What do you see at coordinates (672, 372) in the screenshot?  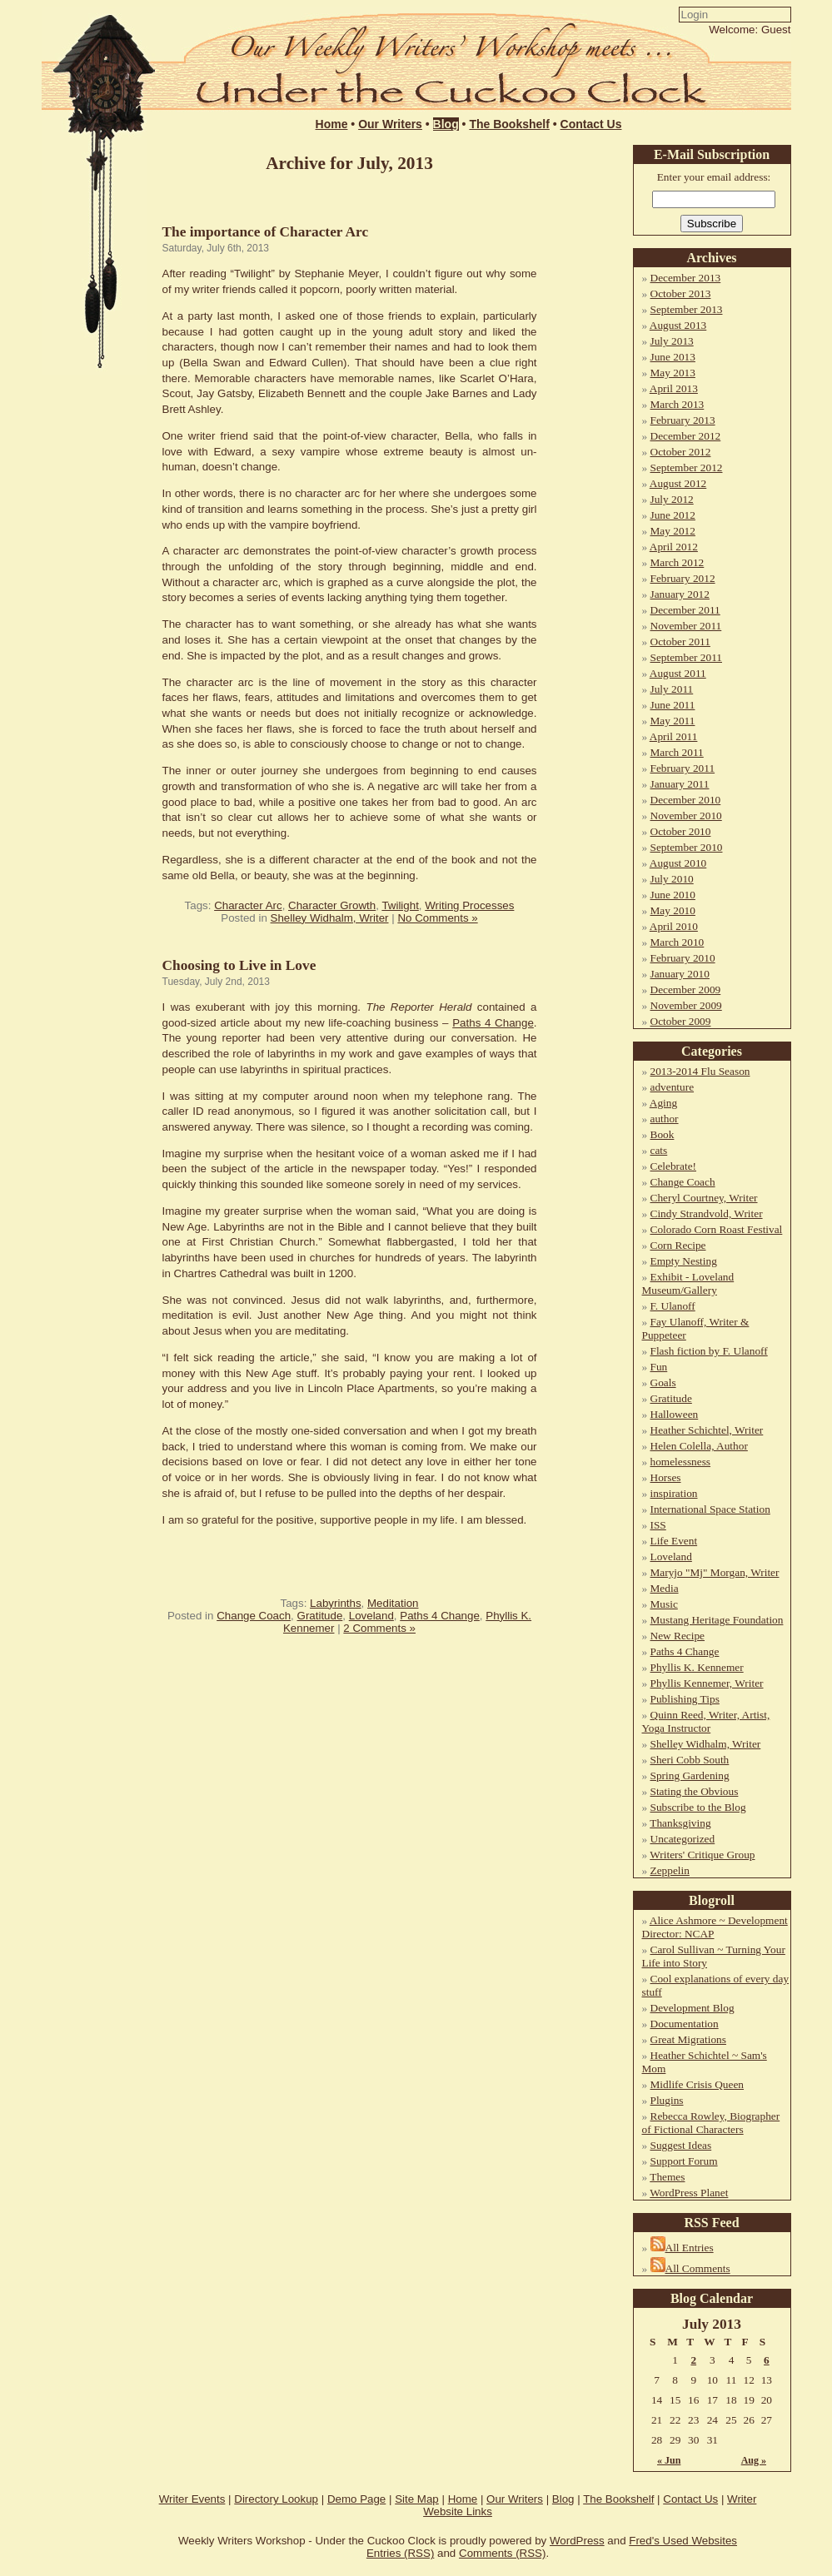 I see `May 2013` at bounding box center [672, 372].